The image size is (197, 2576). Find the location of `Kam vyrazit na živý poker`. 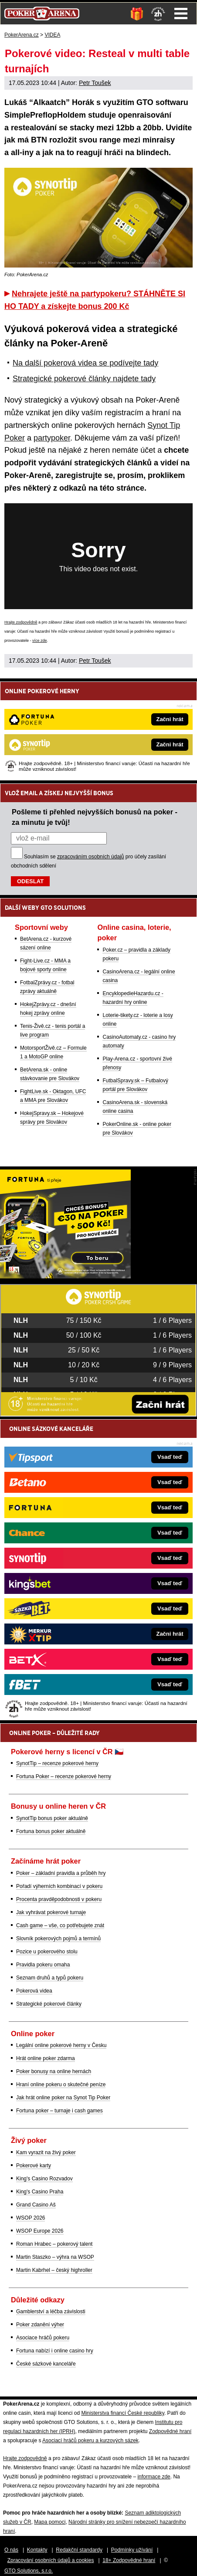

Kam vyrazit na živý poker is located at coordinates (46, 2152).